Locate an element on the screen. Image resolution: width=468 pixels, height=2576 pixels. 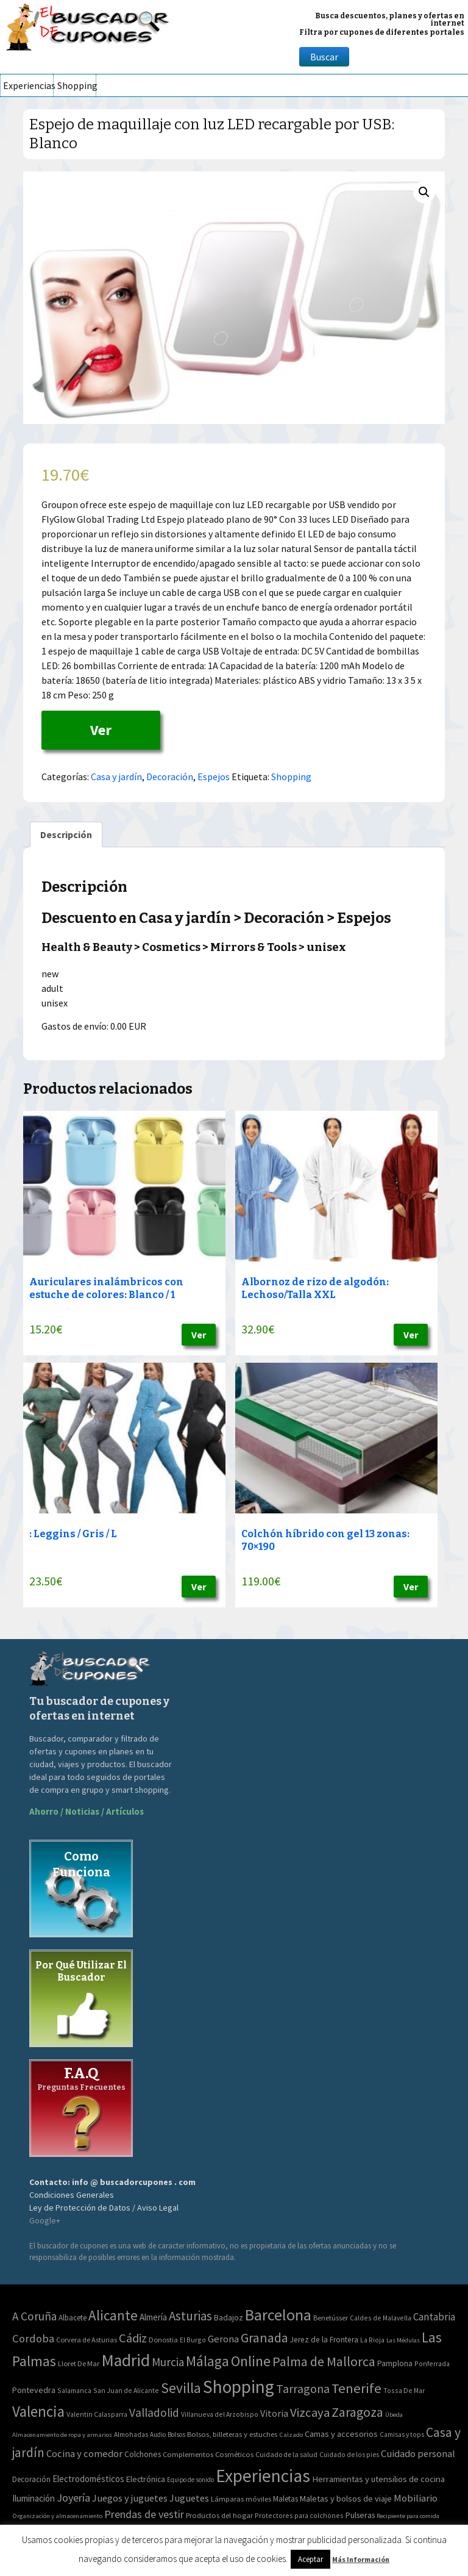
Herramientas y utensilios de cocina [Herramientas y utensilios de cocina (102 elementos)] is located at coordinates (378, 2479).